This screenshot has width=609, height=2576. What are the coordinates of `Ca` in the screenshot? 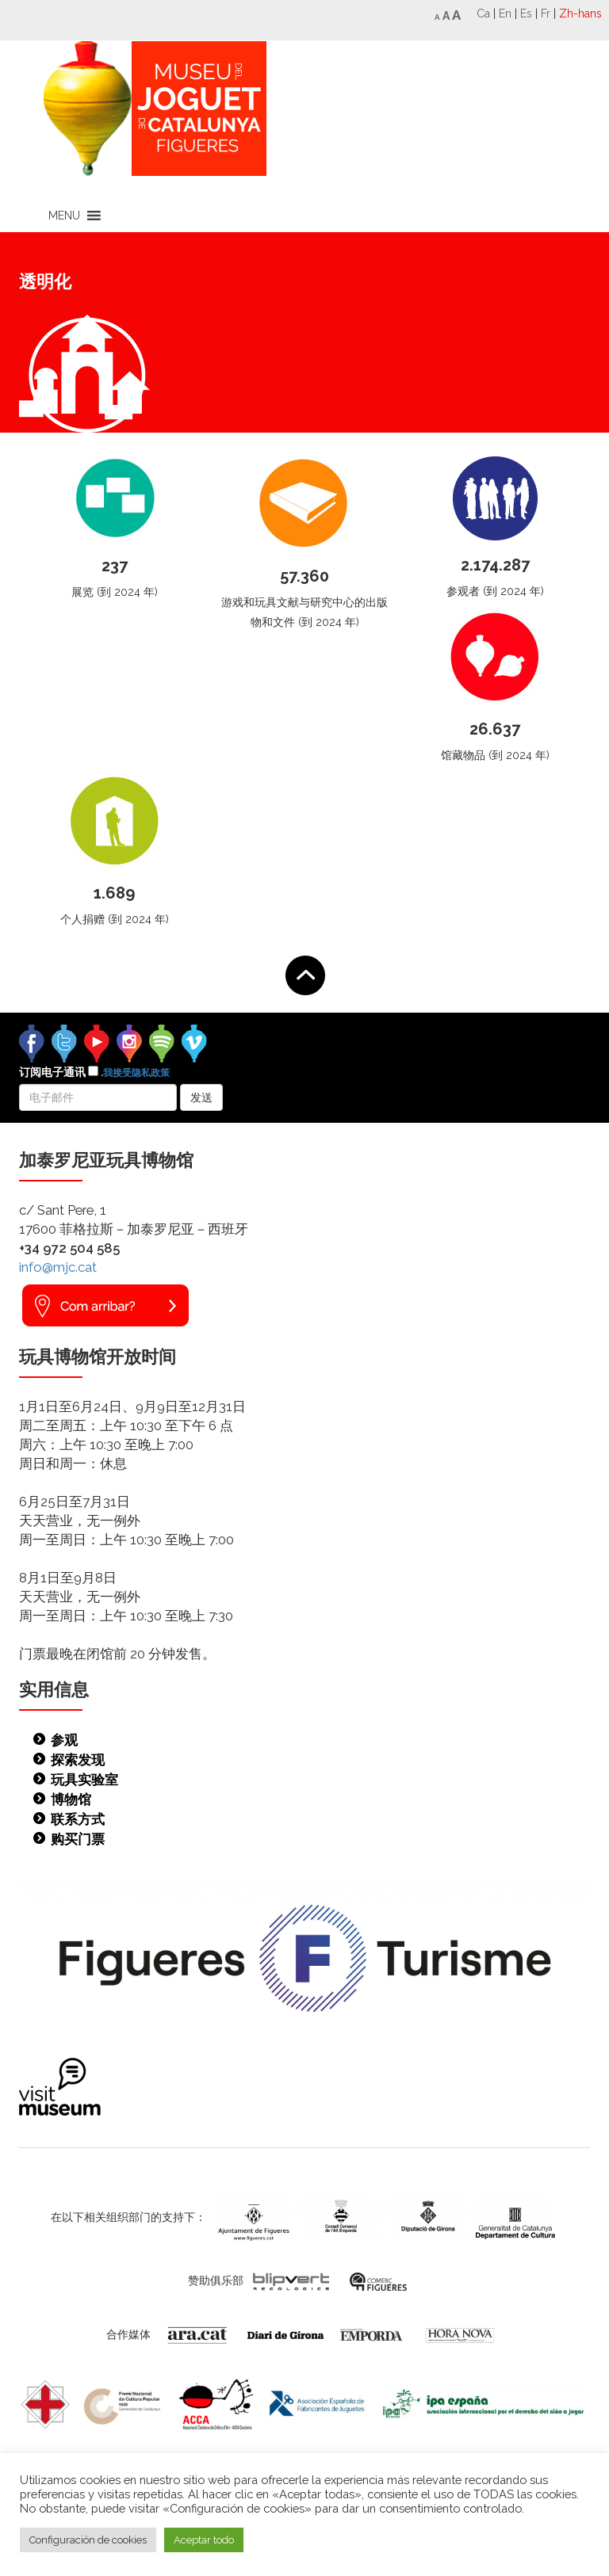 It's located at (483, 13).